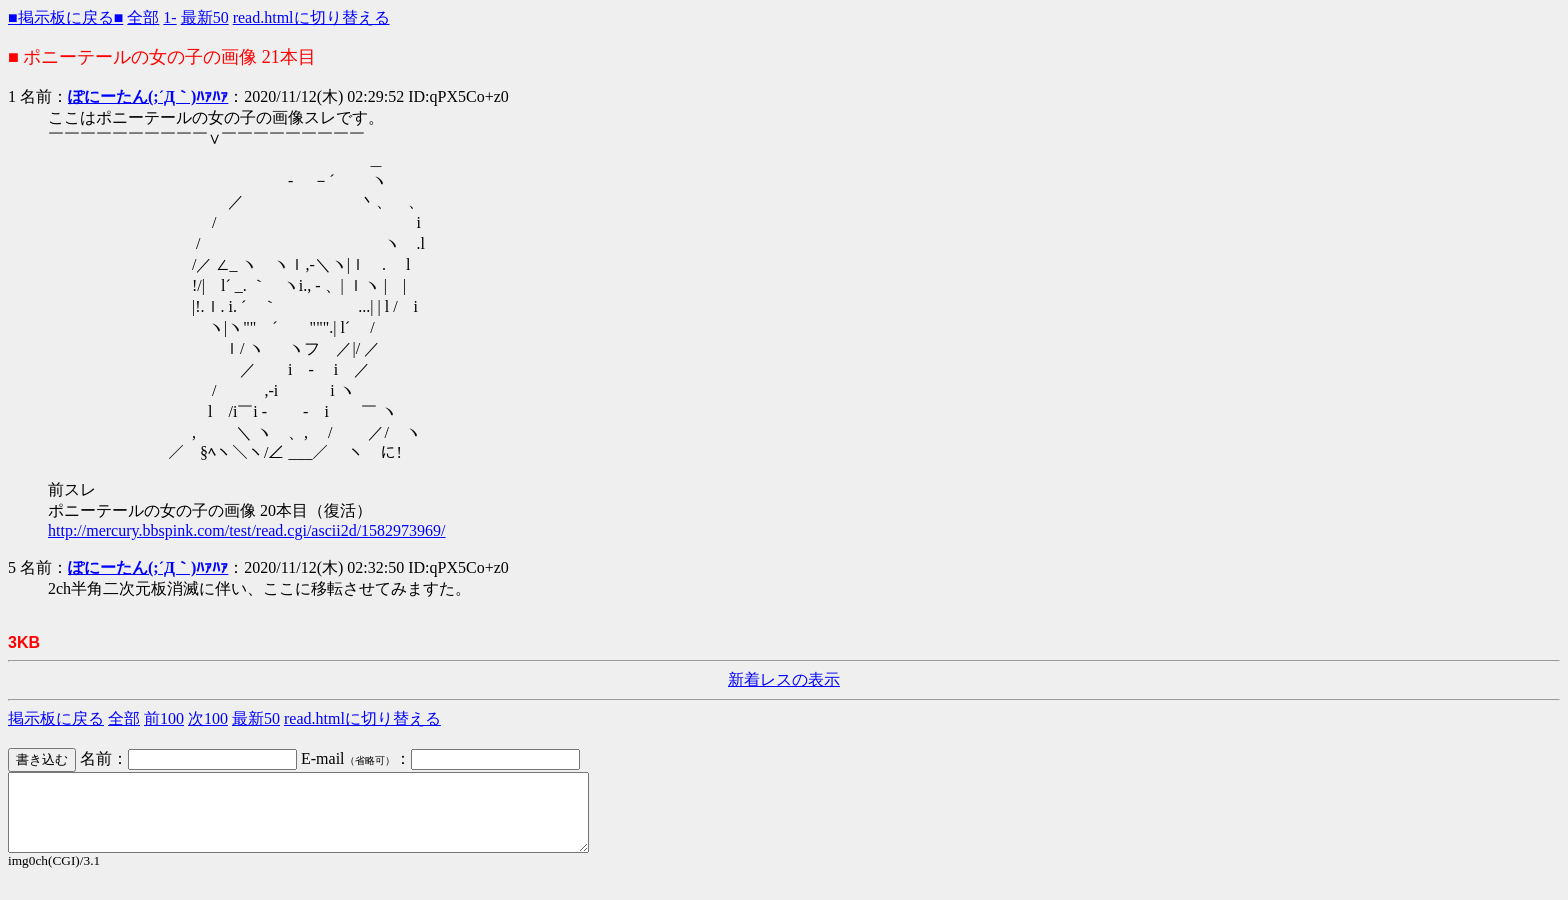 The image size is (1568, 900). What do you see at coordinates (65, 17) in the screenshot?
I see `■掲示板に戻る■` at bounding box center [65, 17].